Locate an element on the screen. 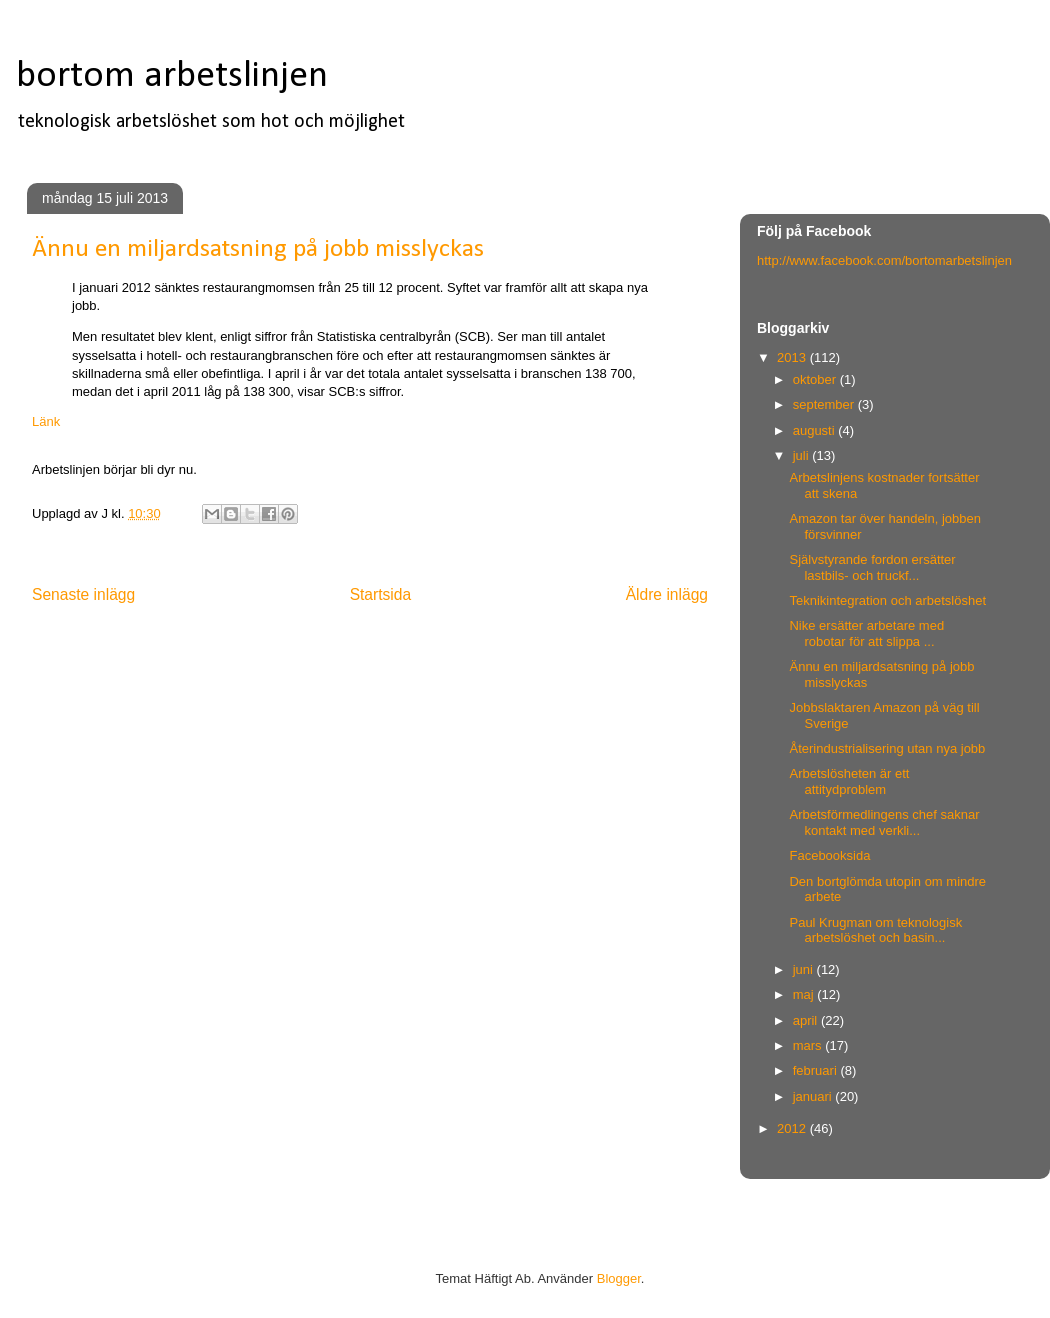  augusti is located at coordinates (816, 430).